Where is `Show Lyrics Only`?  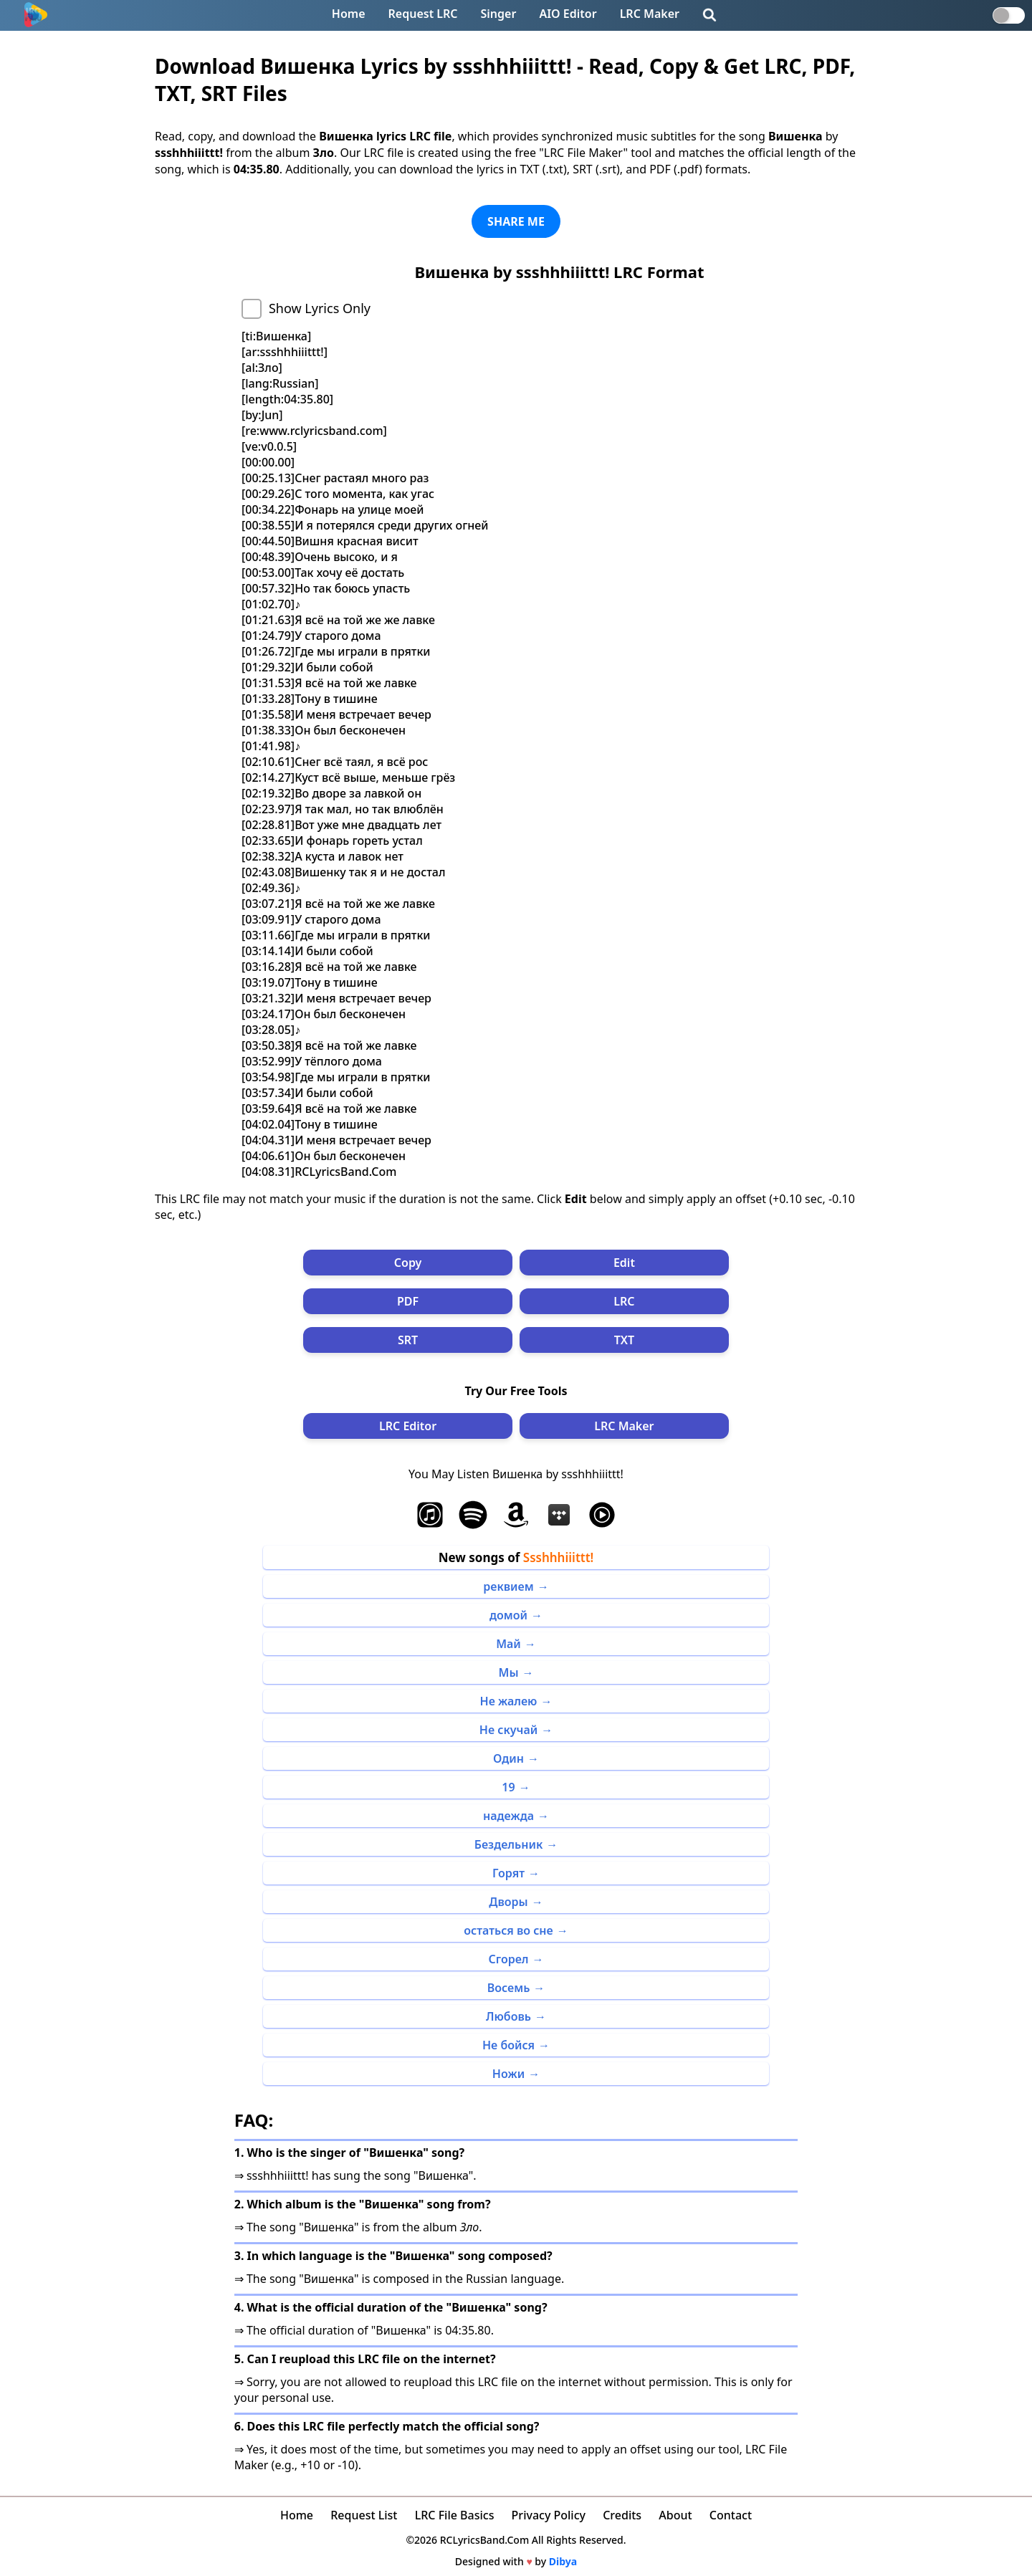 Show Lyrics Only is located at coordinates (320, 308).